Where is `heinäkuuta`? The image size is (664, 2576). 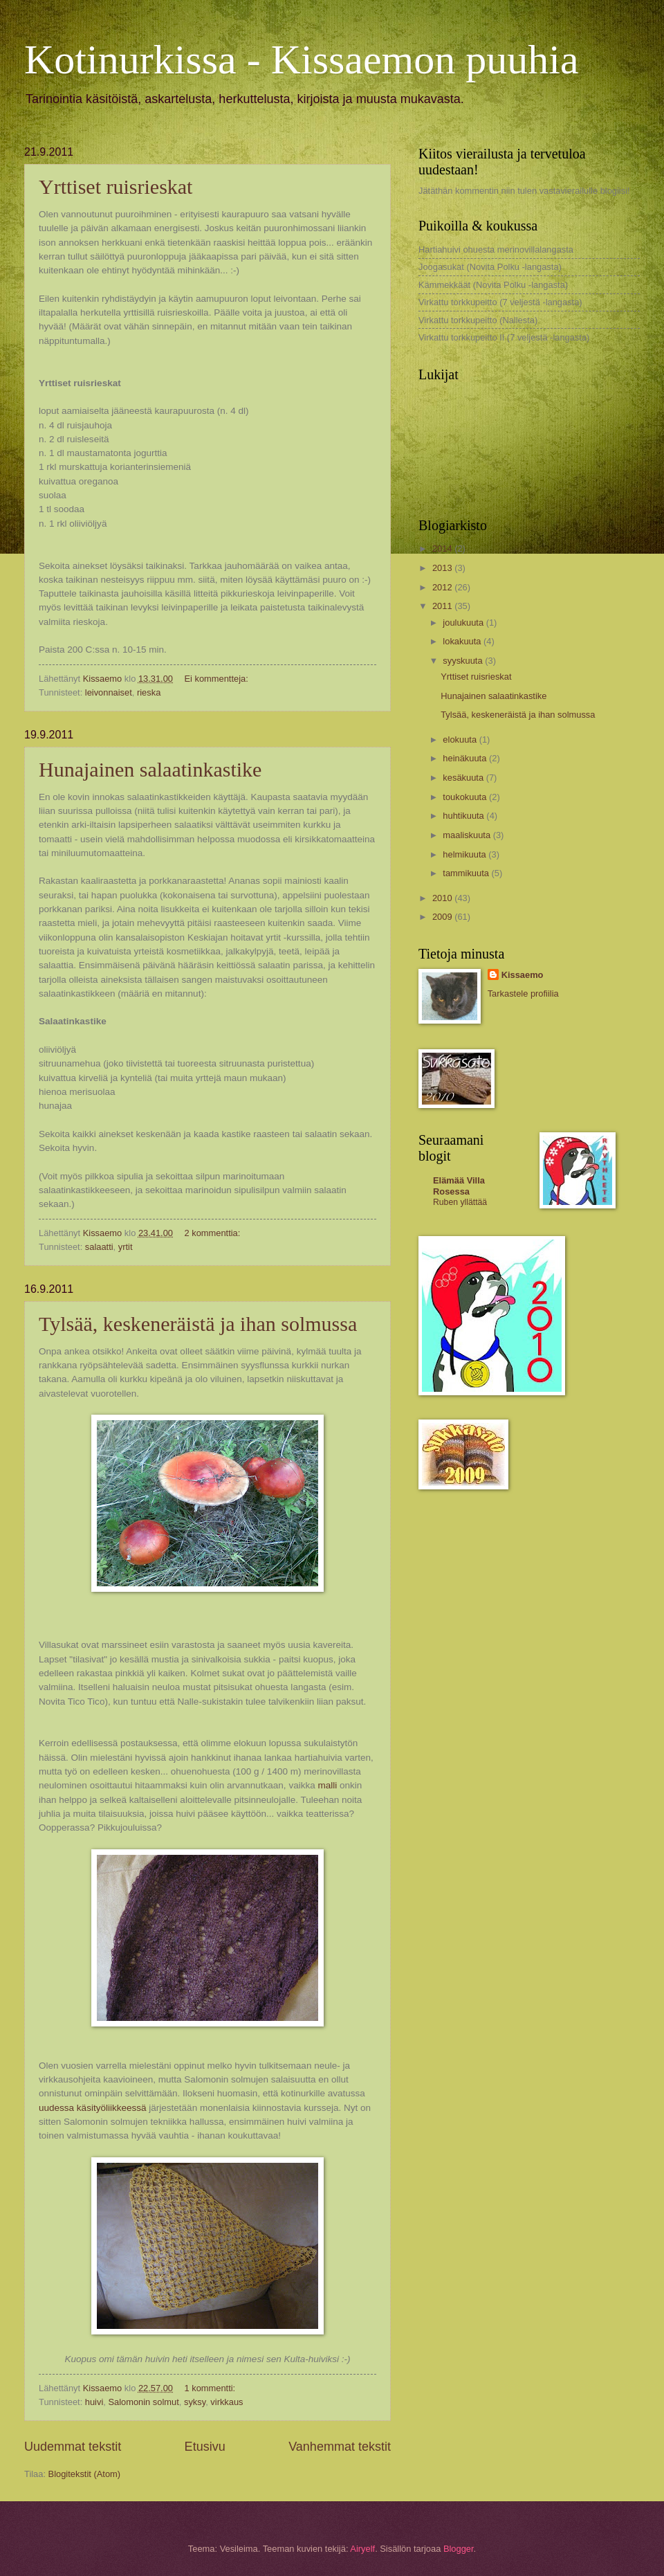 heinäkuuta is located at coordinates (466, 758).